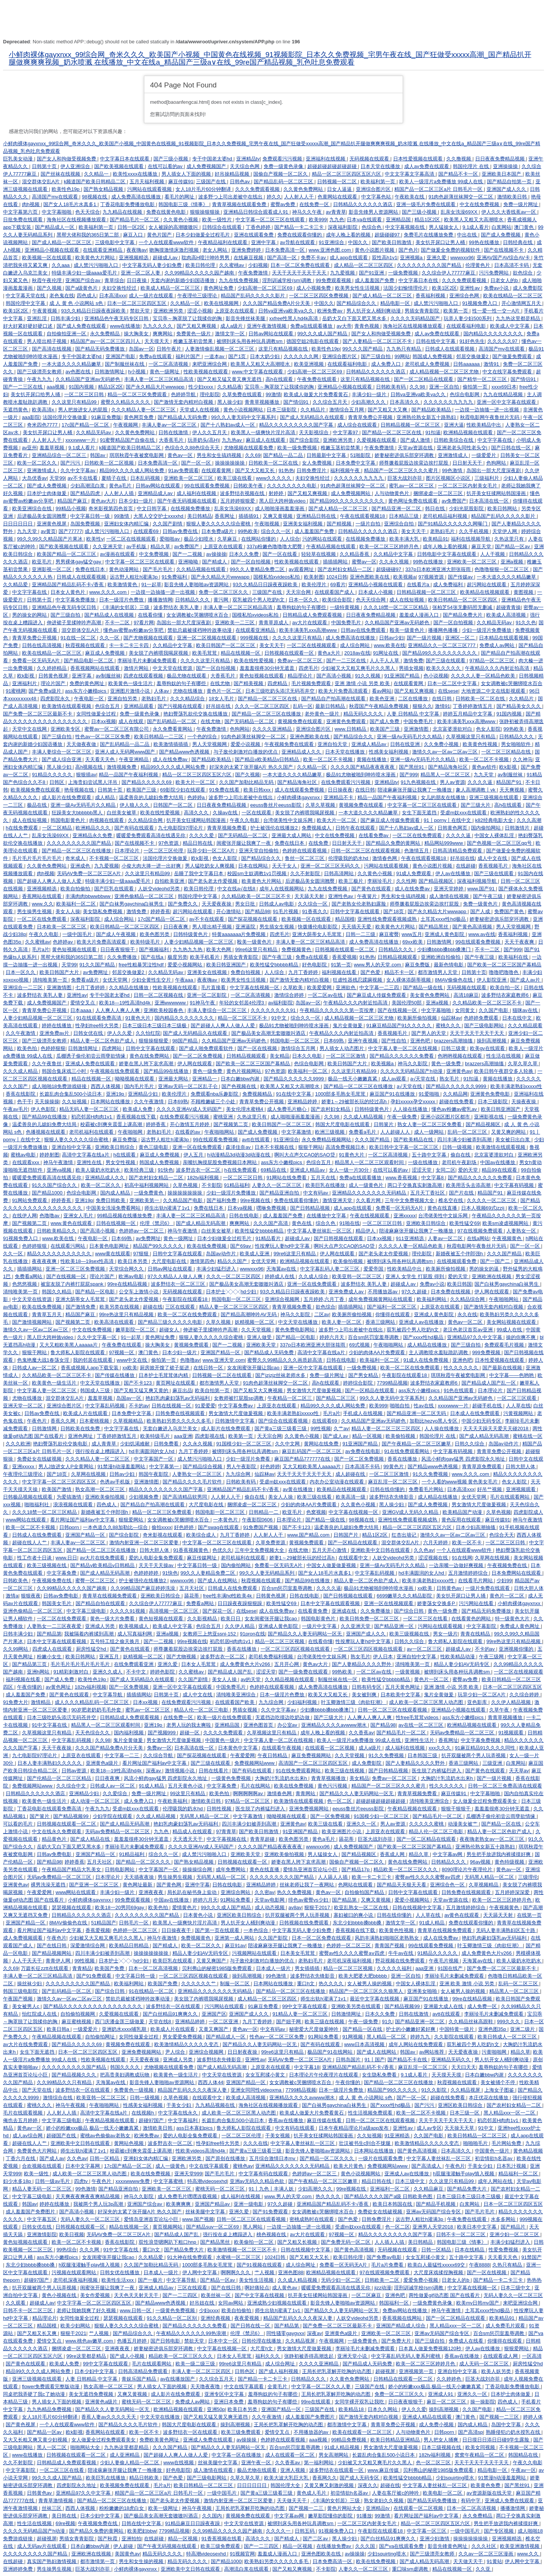  Describe the element at coordinates (141, 273) in the screenshot. I see `亚洲一区二区人妻` at that location.